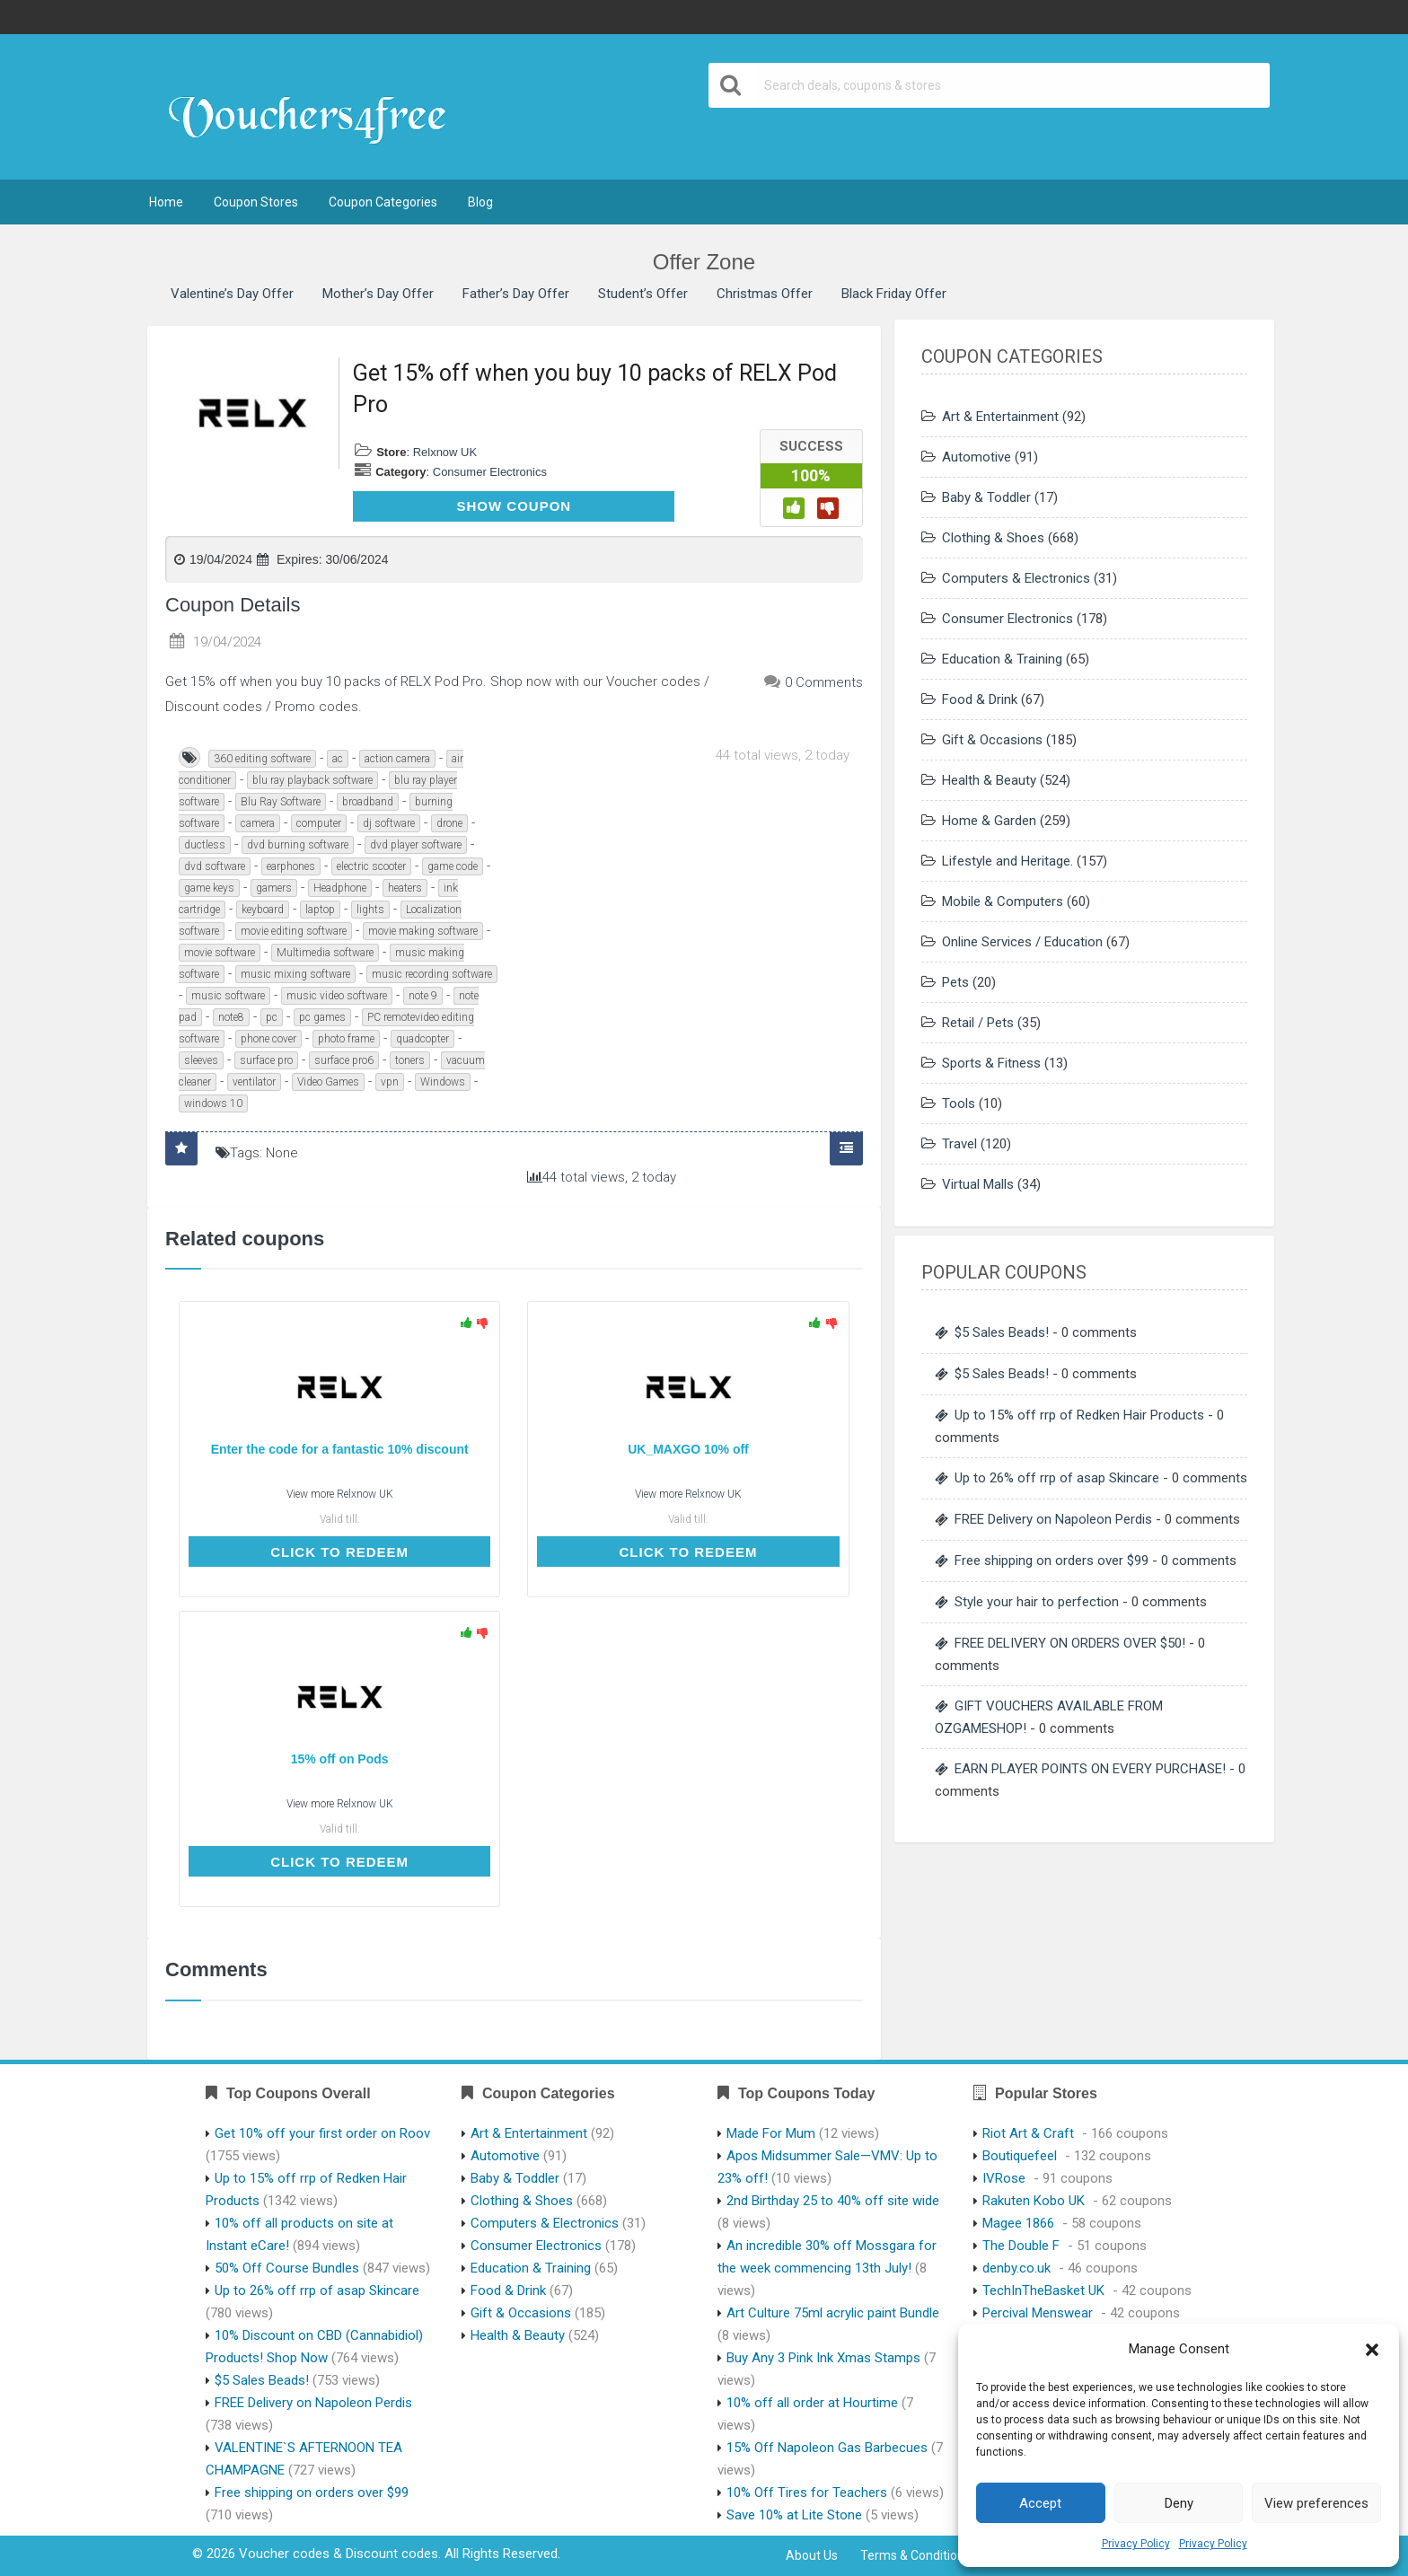 This screenshot has height=2576, width=1408. I want to click on vpn, so click(390, 1082).